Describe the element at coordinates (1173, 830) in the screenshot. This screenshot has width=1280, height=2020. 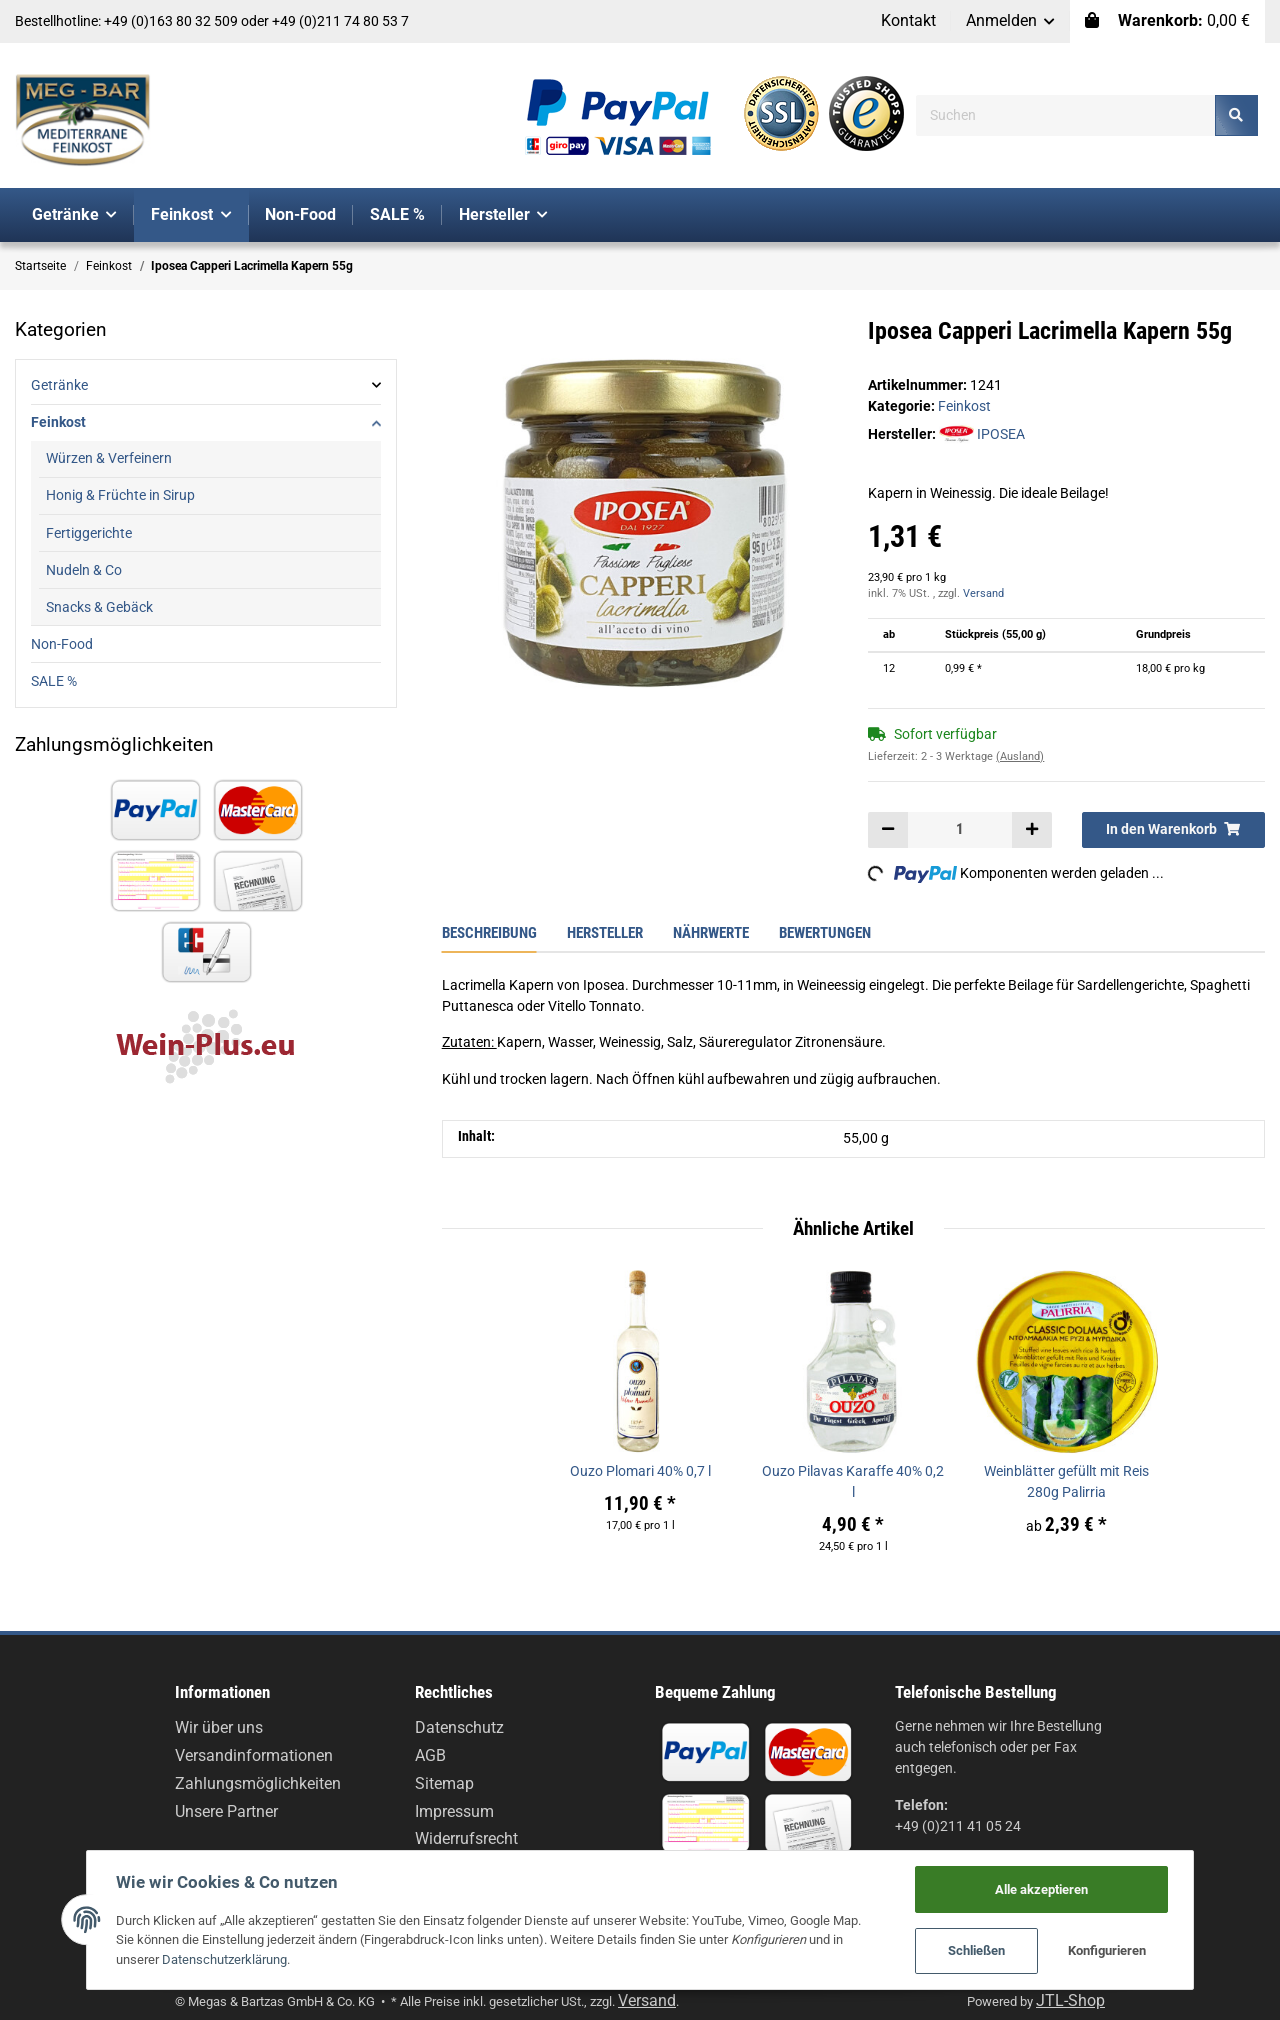
I see `[In den Warenkorb]` at that location.